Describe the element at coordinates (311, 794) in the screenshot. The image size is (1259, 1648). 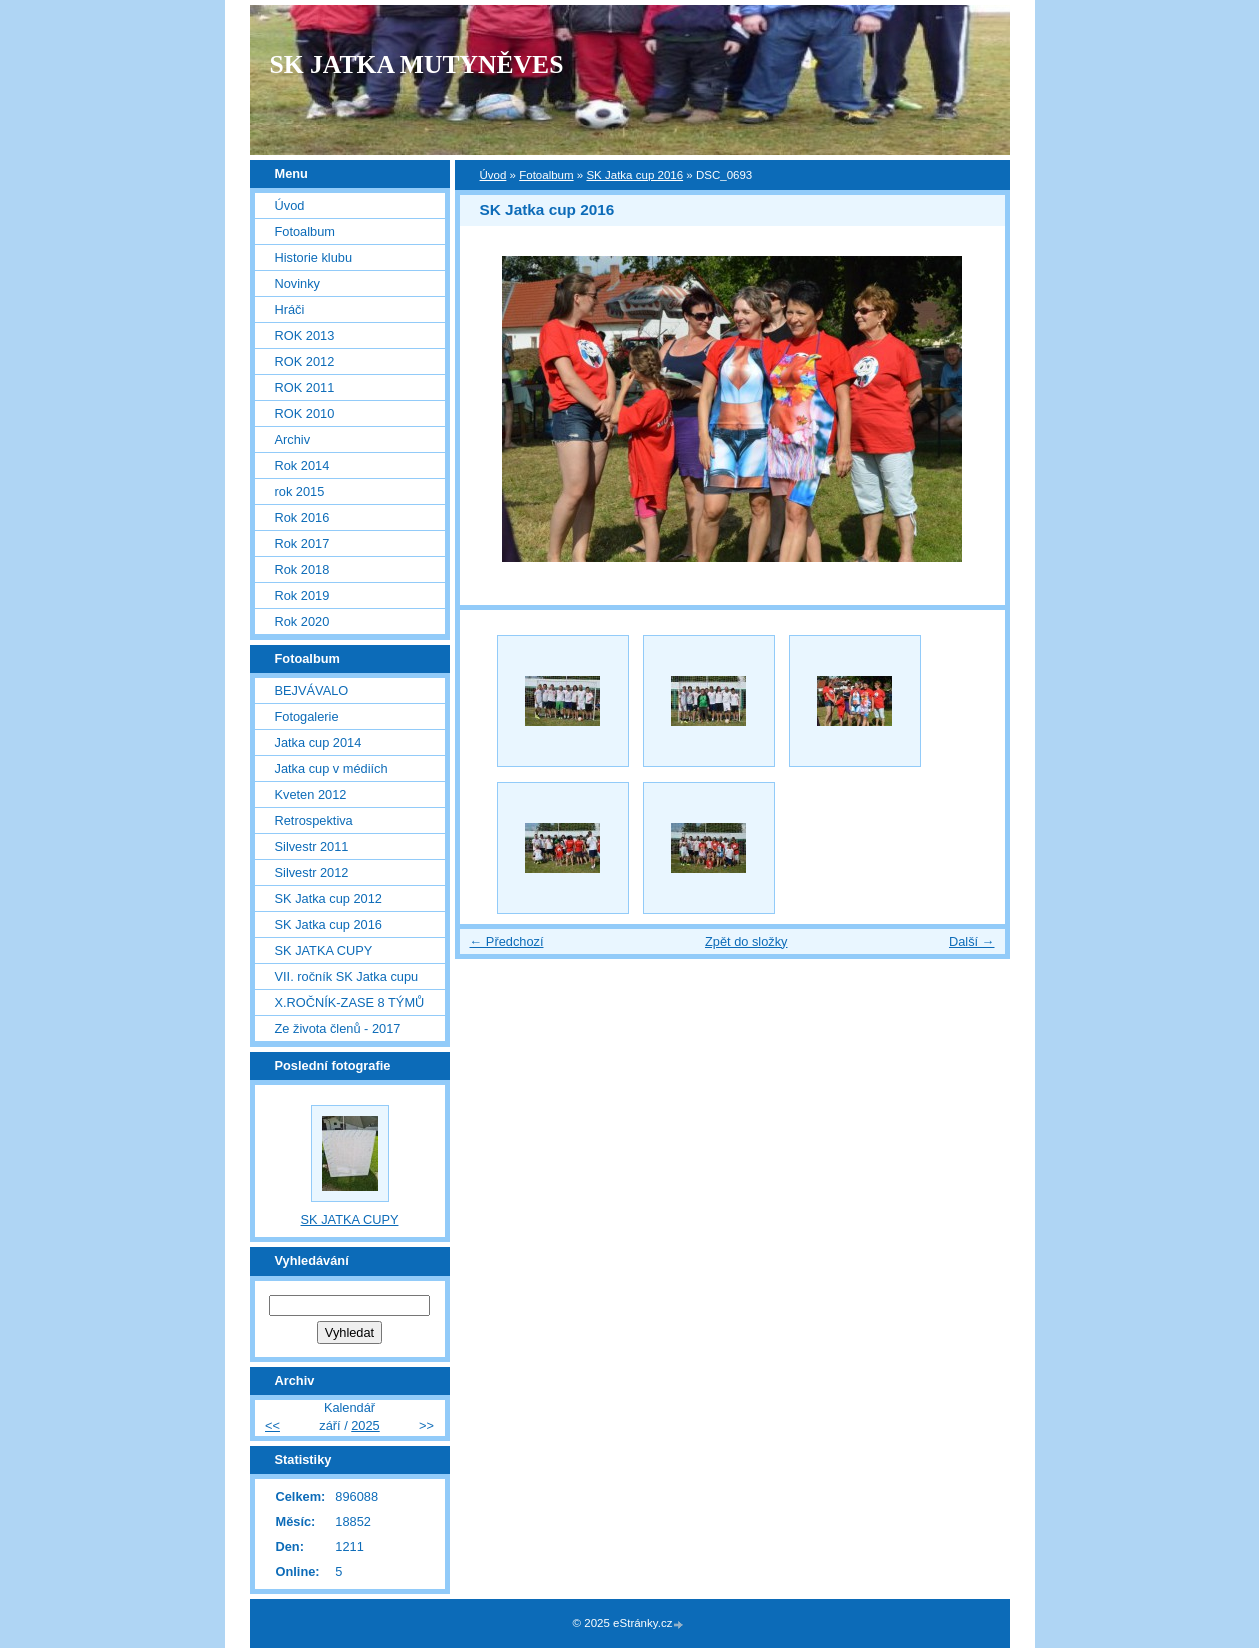
I see `Kveten 2012` at that location.